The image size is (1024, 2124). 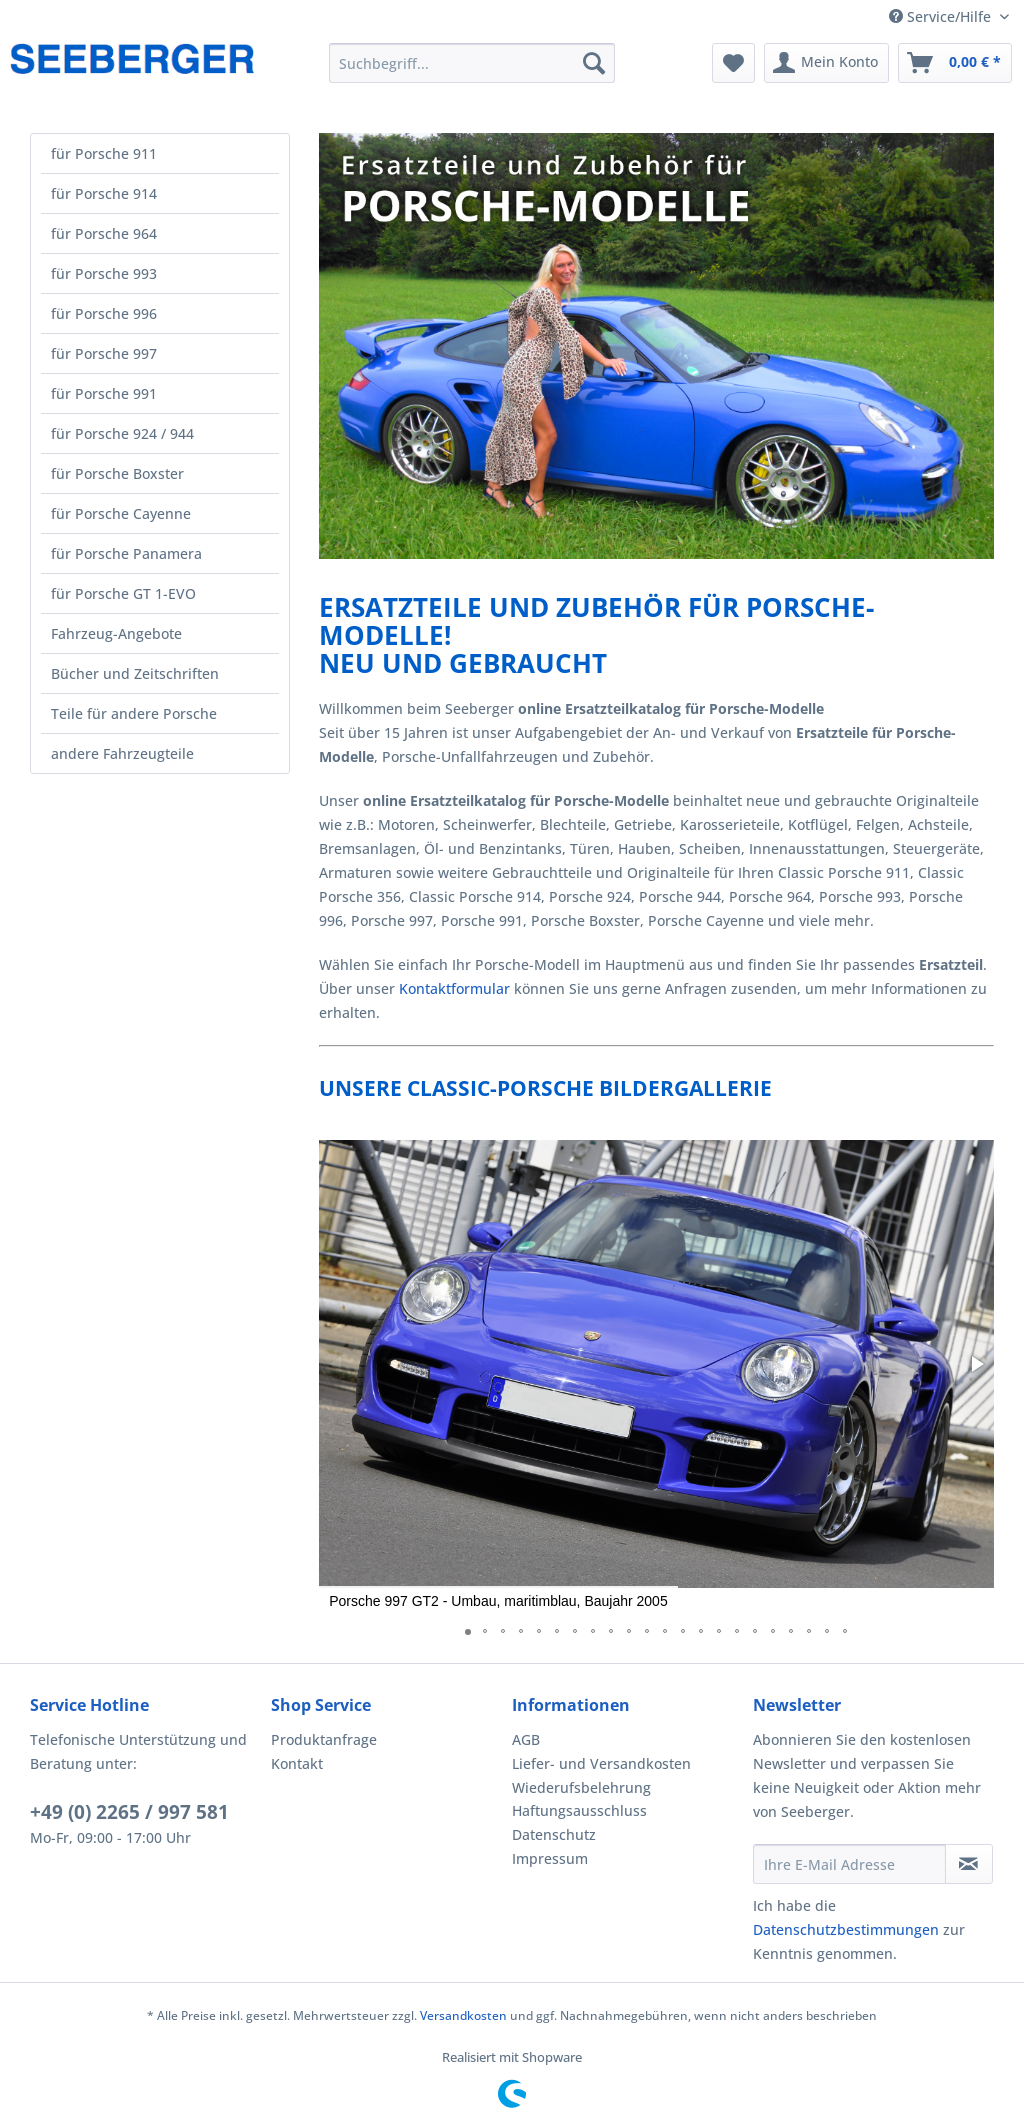 What do you see at coordinates (135, 673) in the screenshot?
I see `Bücher und Zeitschriften` at bounding box center [135, 673].